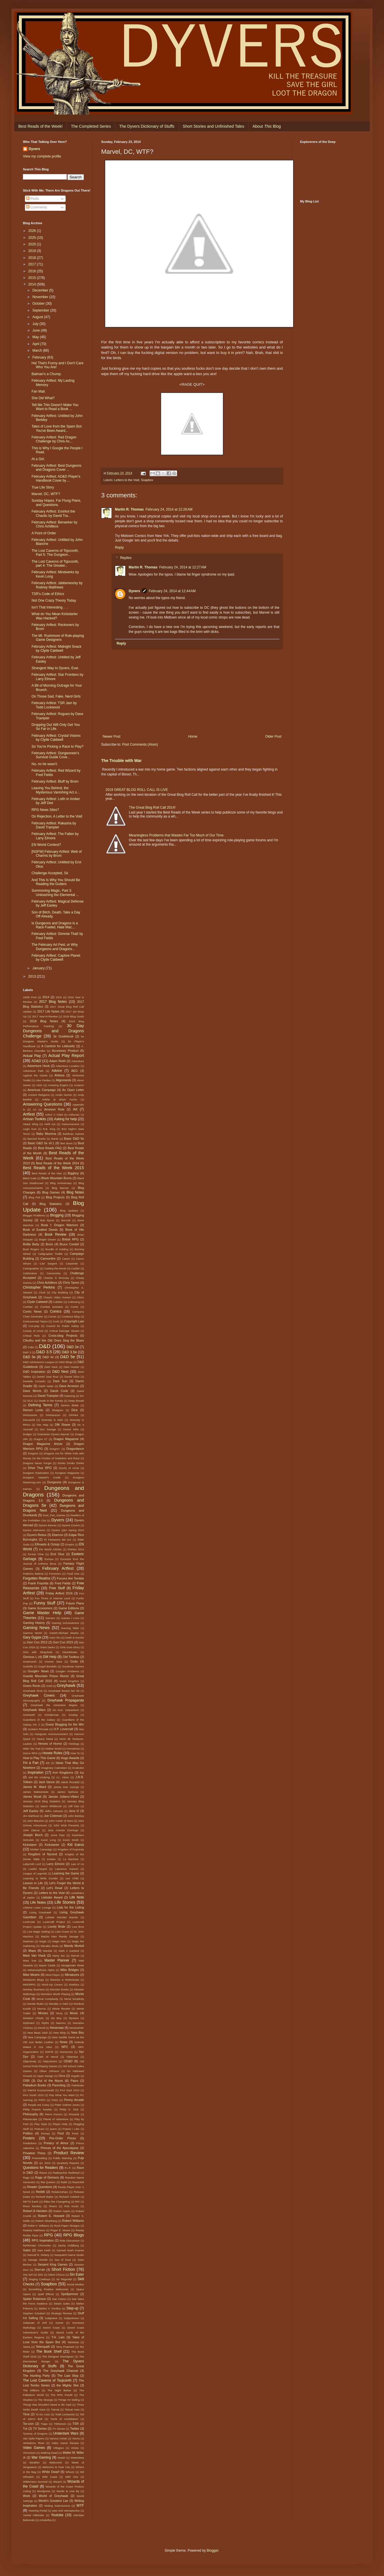 The width and height of the screenshot is (384, 2576). What do you see at coordinates (192, 736) in the screenshot?
I see `Home` at bounding box center [192, 736].